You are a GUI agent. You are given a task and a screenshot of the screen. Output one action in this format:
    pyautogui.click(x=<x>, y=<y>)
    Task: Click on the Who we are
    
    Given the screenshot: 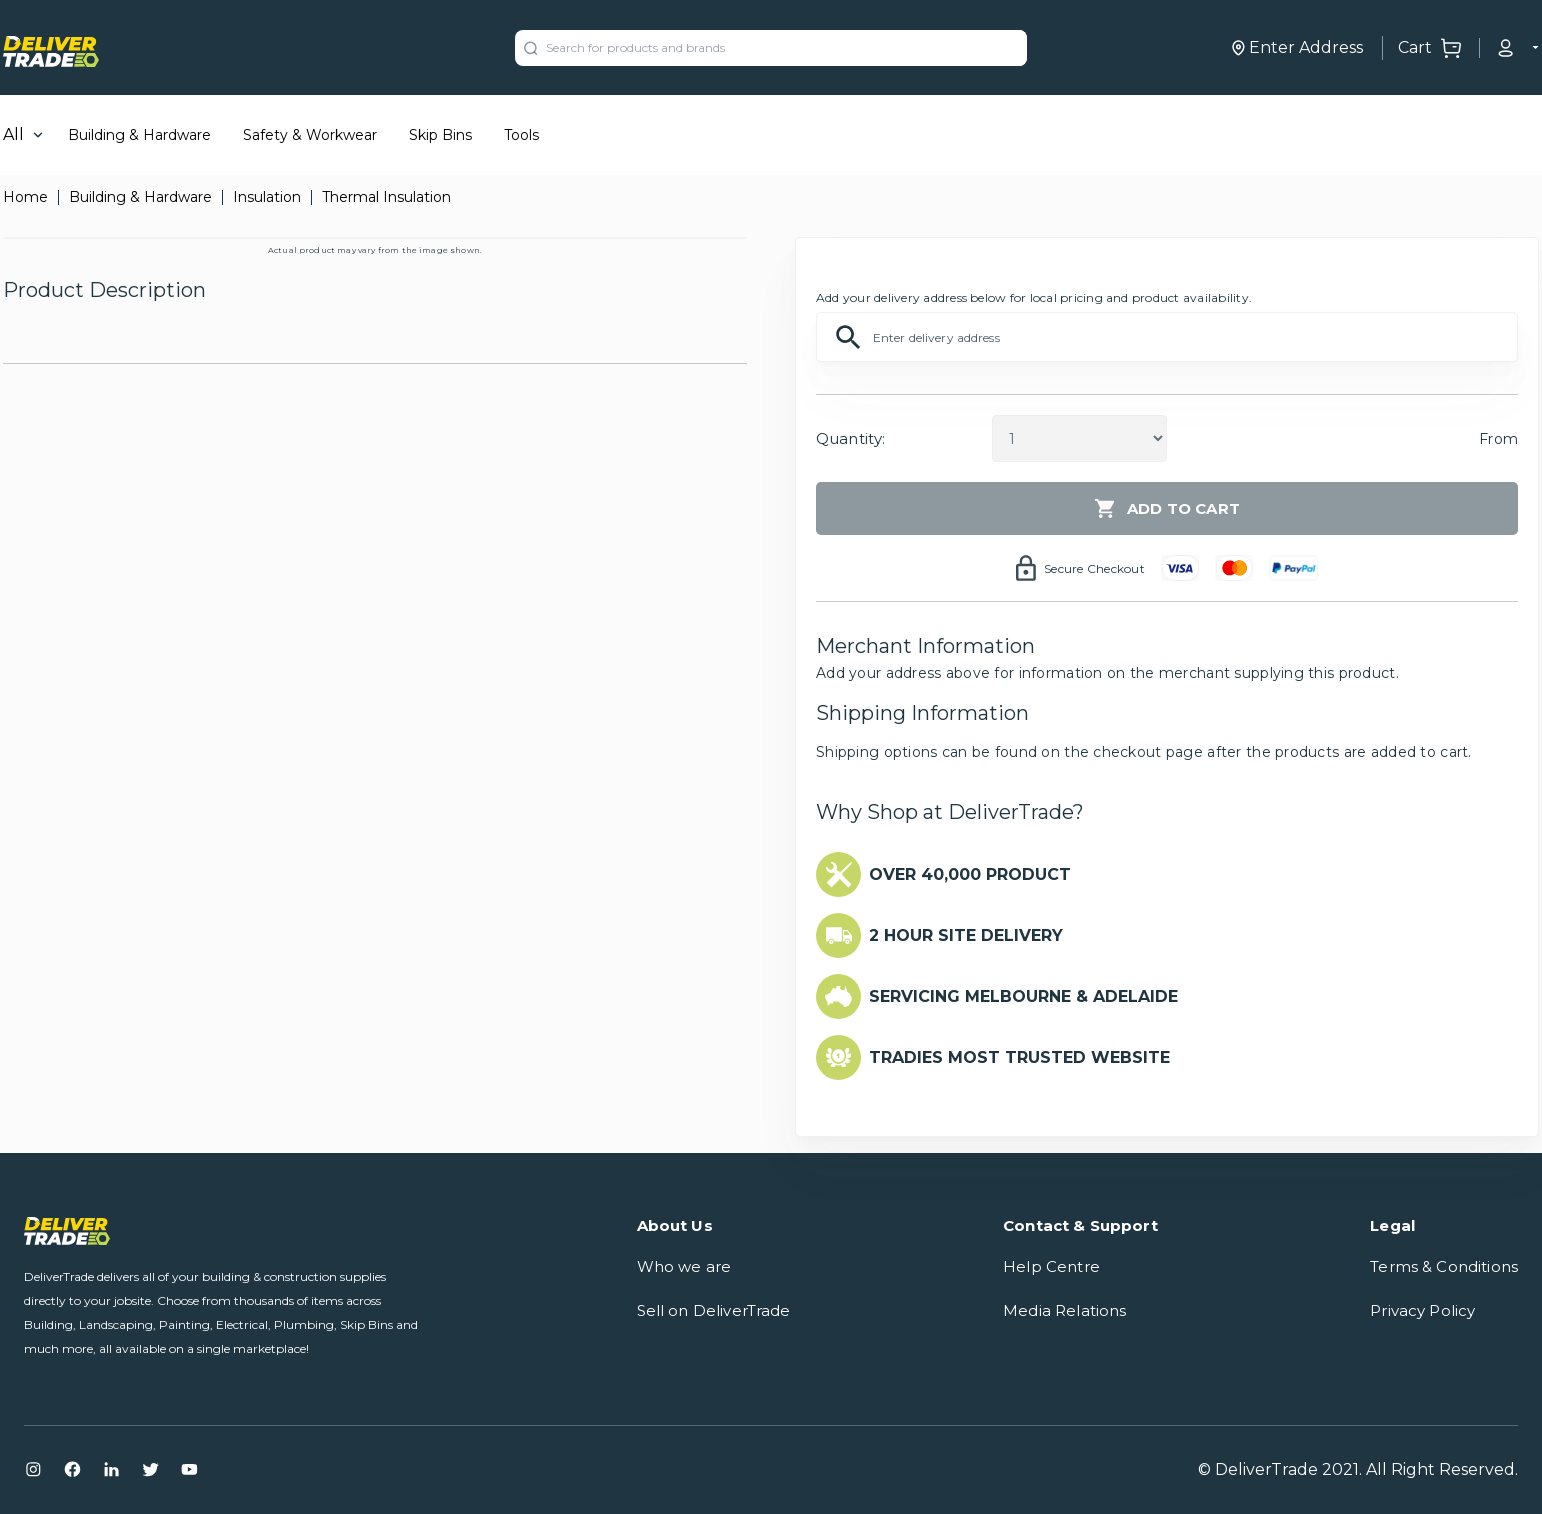 What is the action you would take?
    pyautogui.click(x=684, y=1266)
    